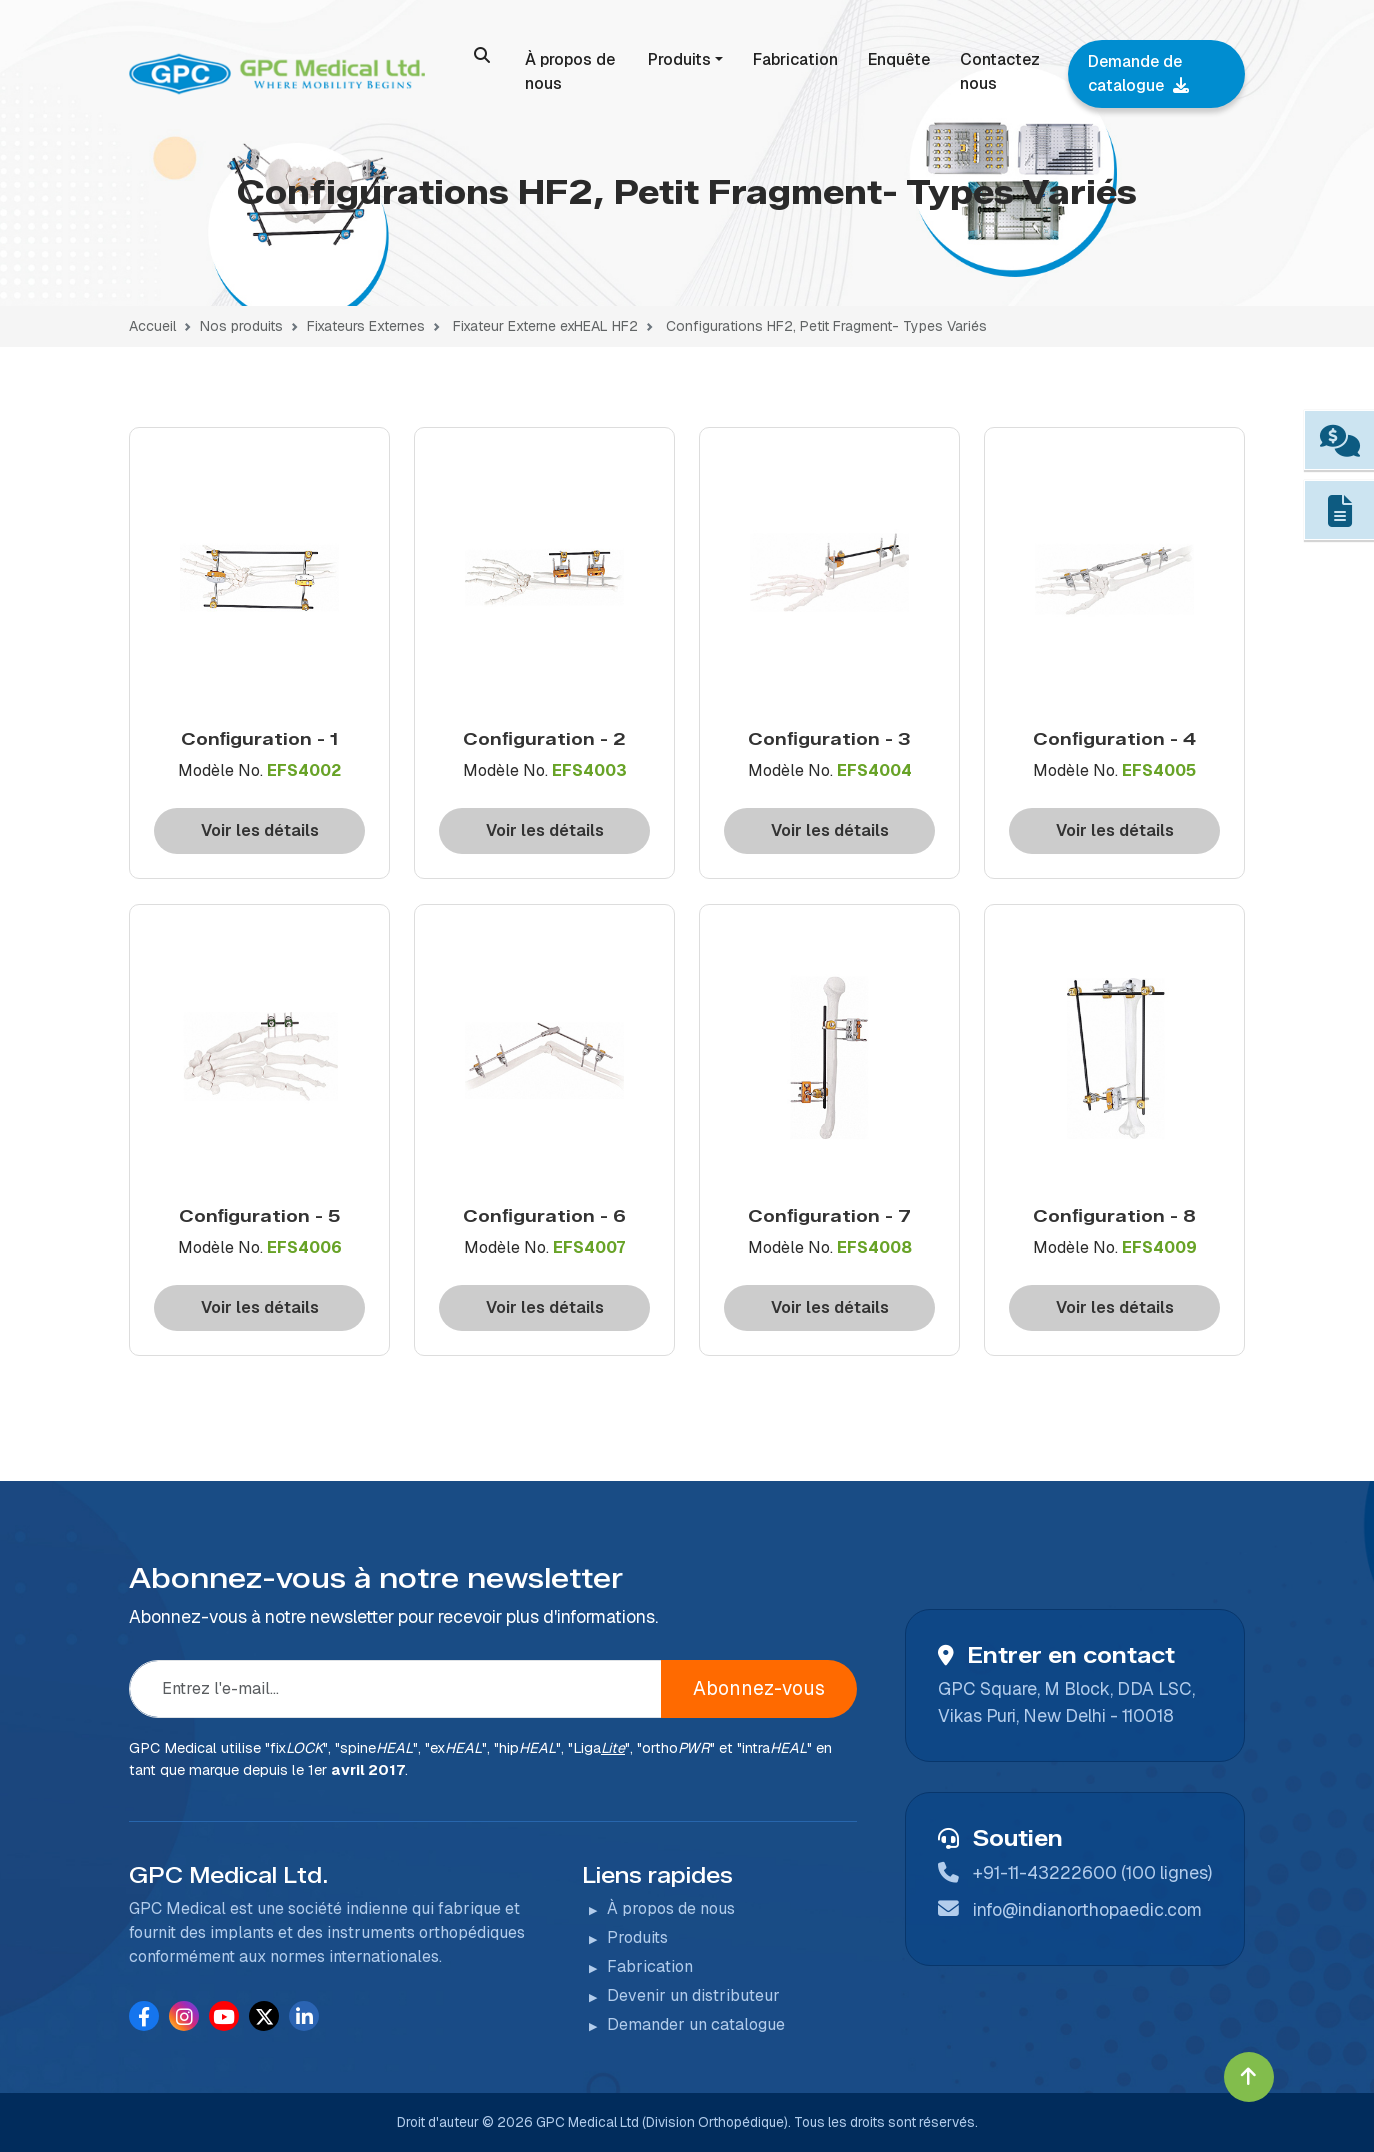  What do you see at coordinates (679, 59) in the screenshot?
I see `Produits` at bounding box center [679, 59].